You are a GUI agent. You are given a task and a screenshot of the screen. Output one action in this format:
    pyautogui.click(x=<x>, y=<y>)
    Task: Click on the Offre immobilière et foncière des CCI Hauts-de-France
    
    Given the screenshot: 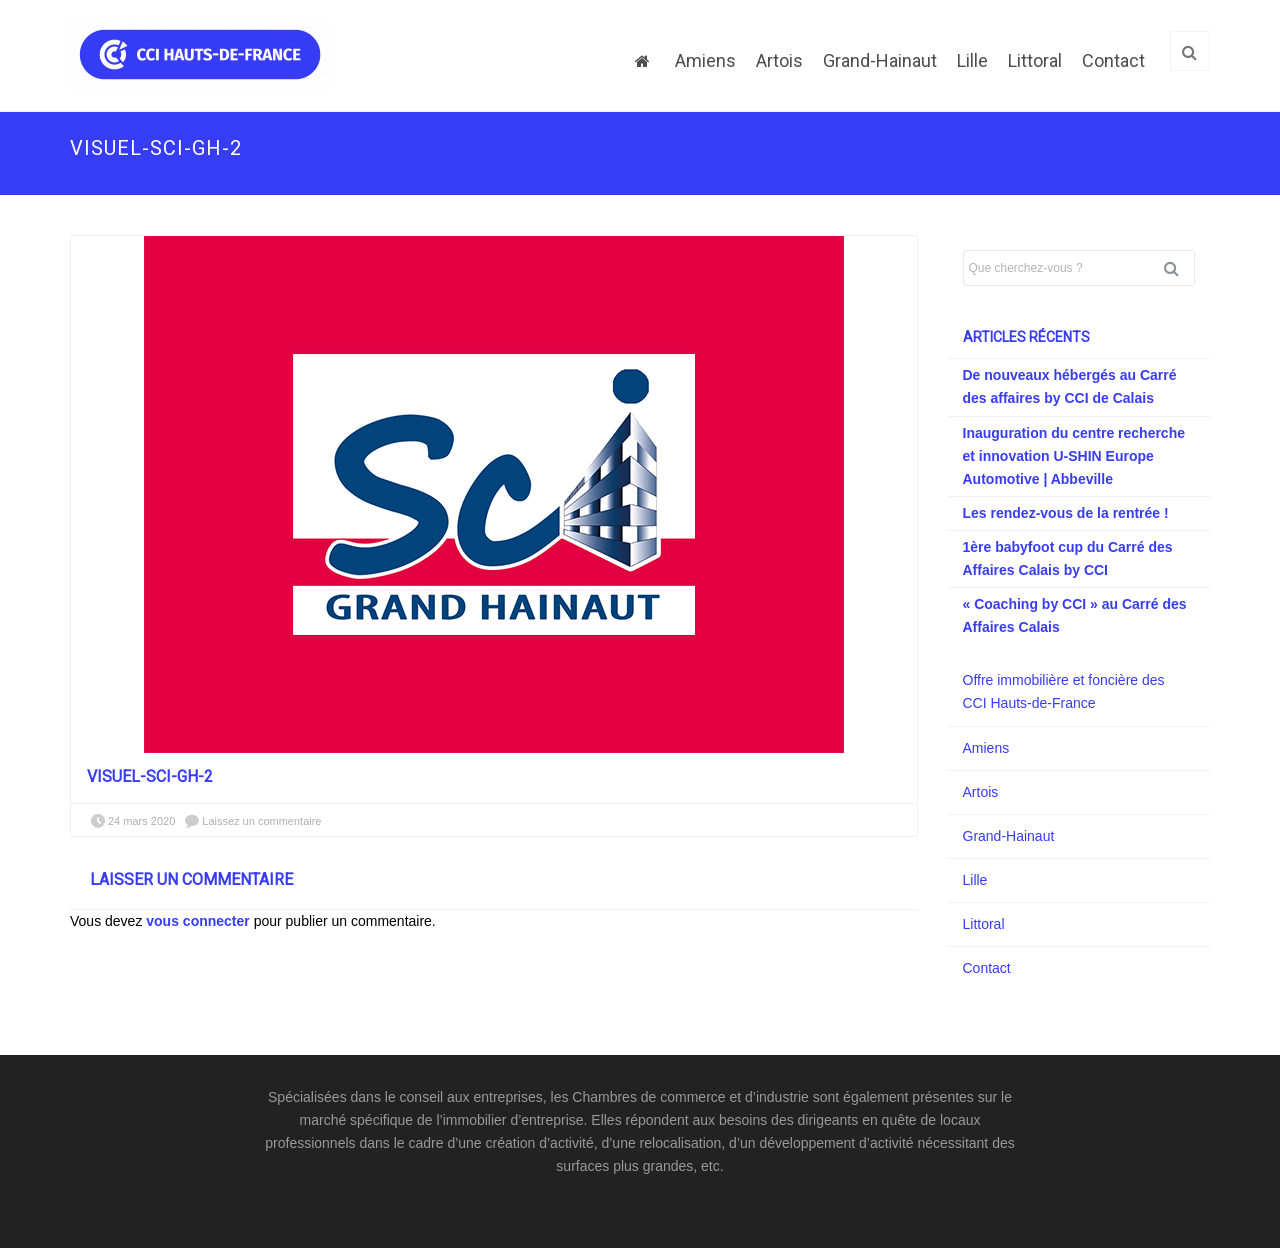 What is the action you would take?
    pyautogui.click(x=1064, y=691)
    